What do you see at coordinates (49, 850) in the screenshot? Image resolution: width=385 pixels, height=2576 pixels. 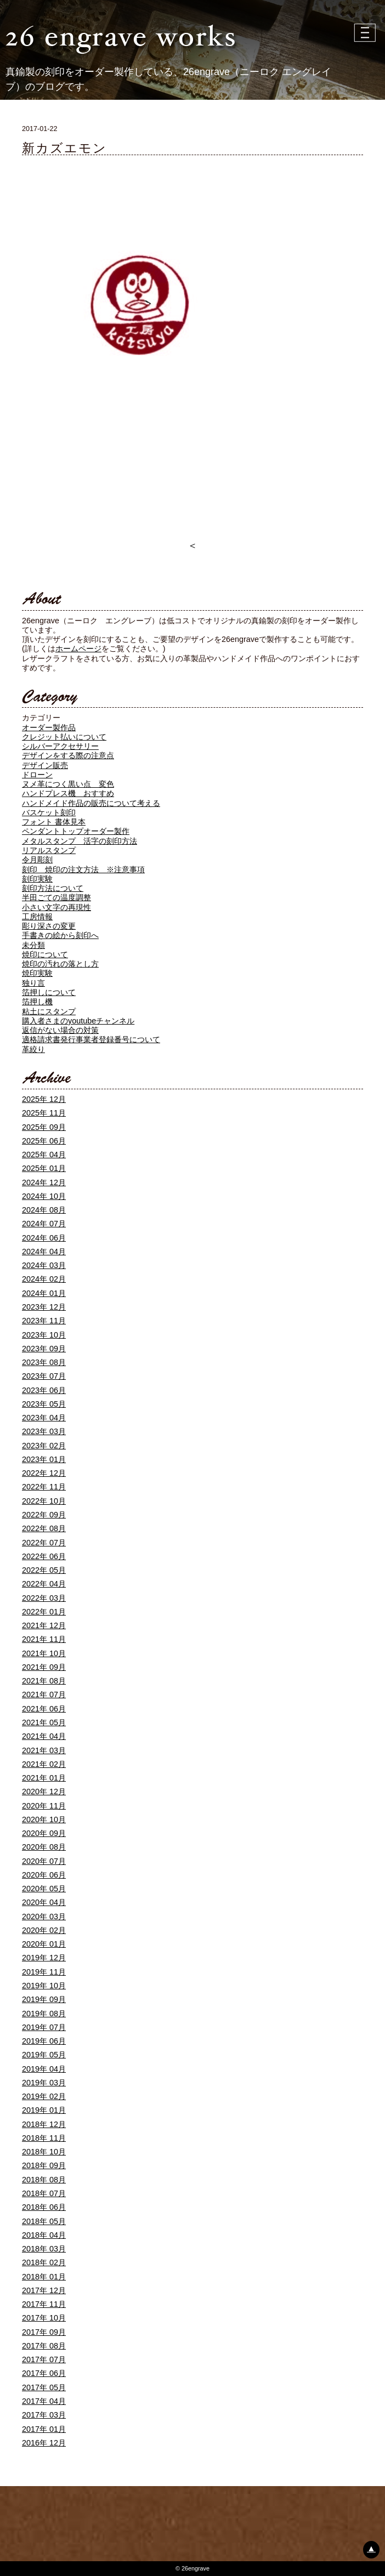 I see `リアルスタンプ` at bounding box center [49, 850].